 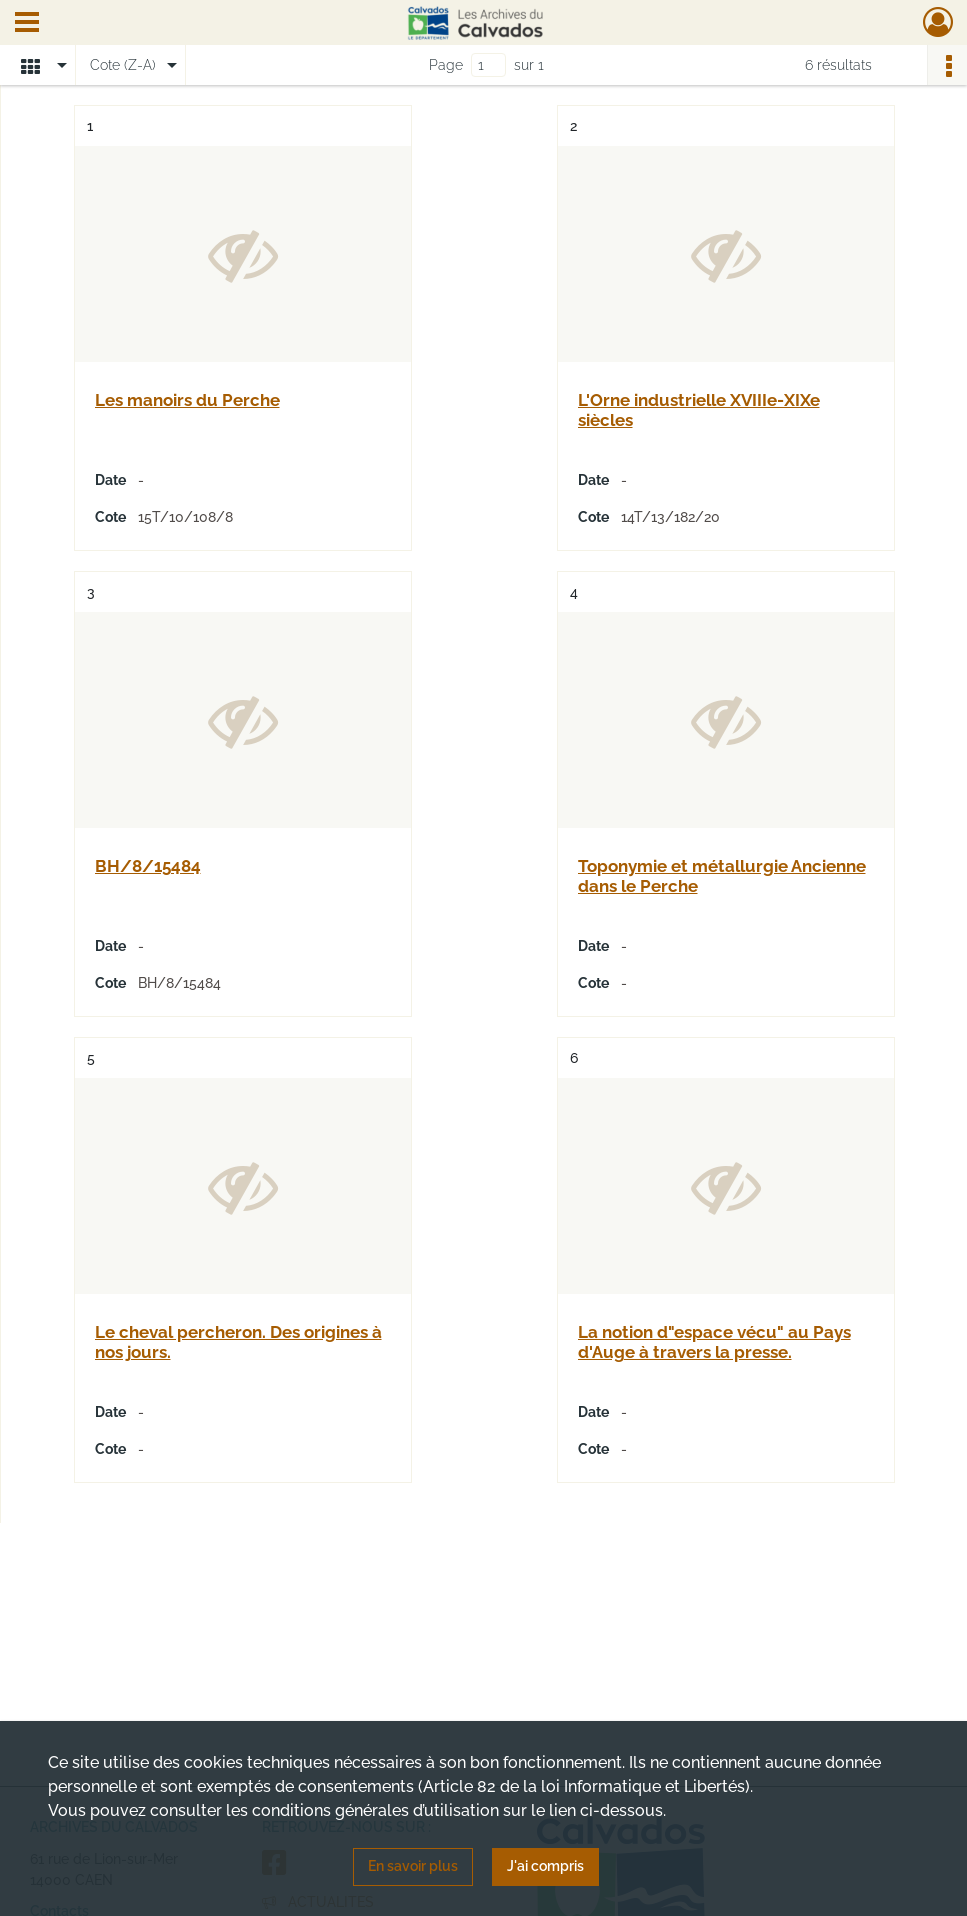 What do you see at coordinates (413, 1866) in the screenshot?
I see `En savoir plus` at bounding box center [413, 1866].